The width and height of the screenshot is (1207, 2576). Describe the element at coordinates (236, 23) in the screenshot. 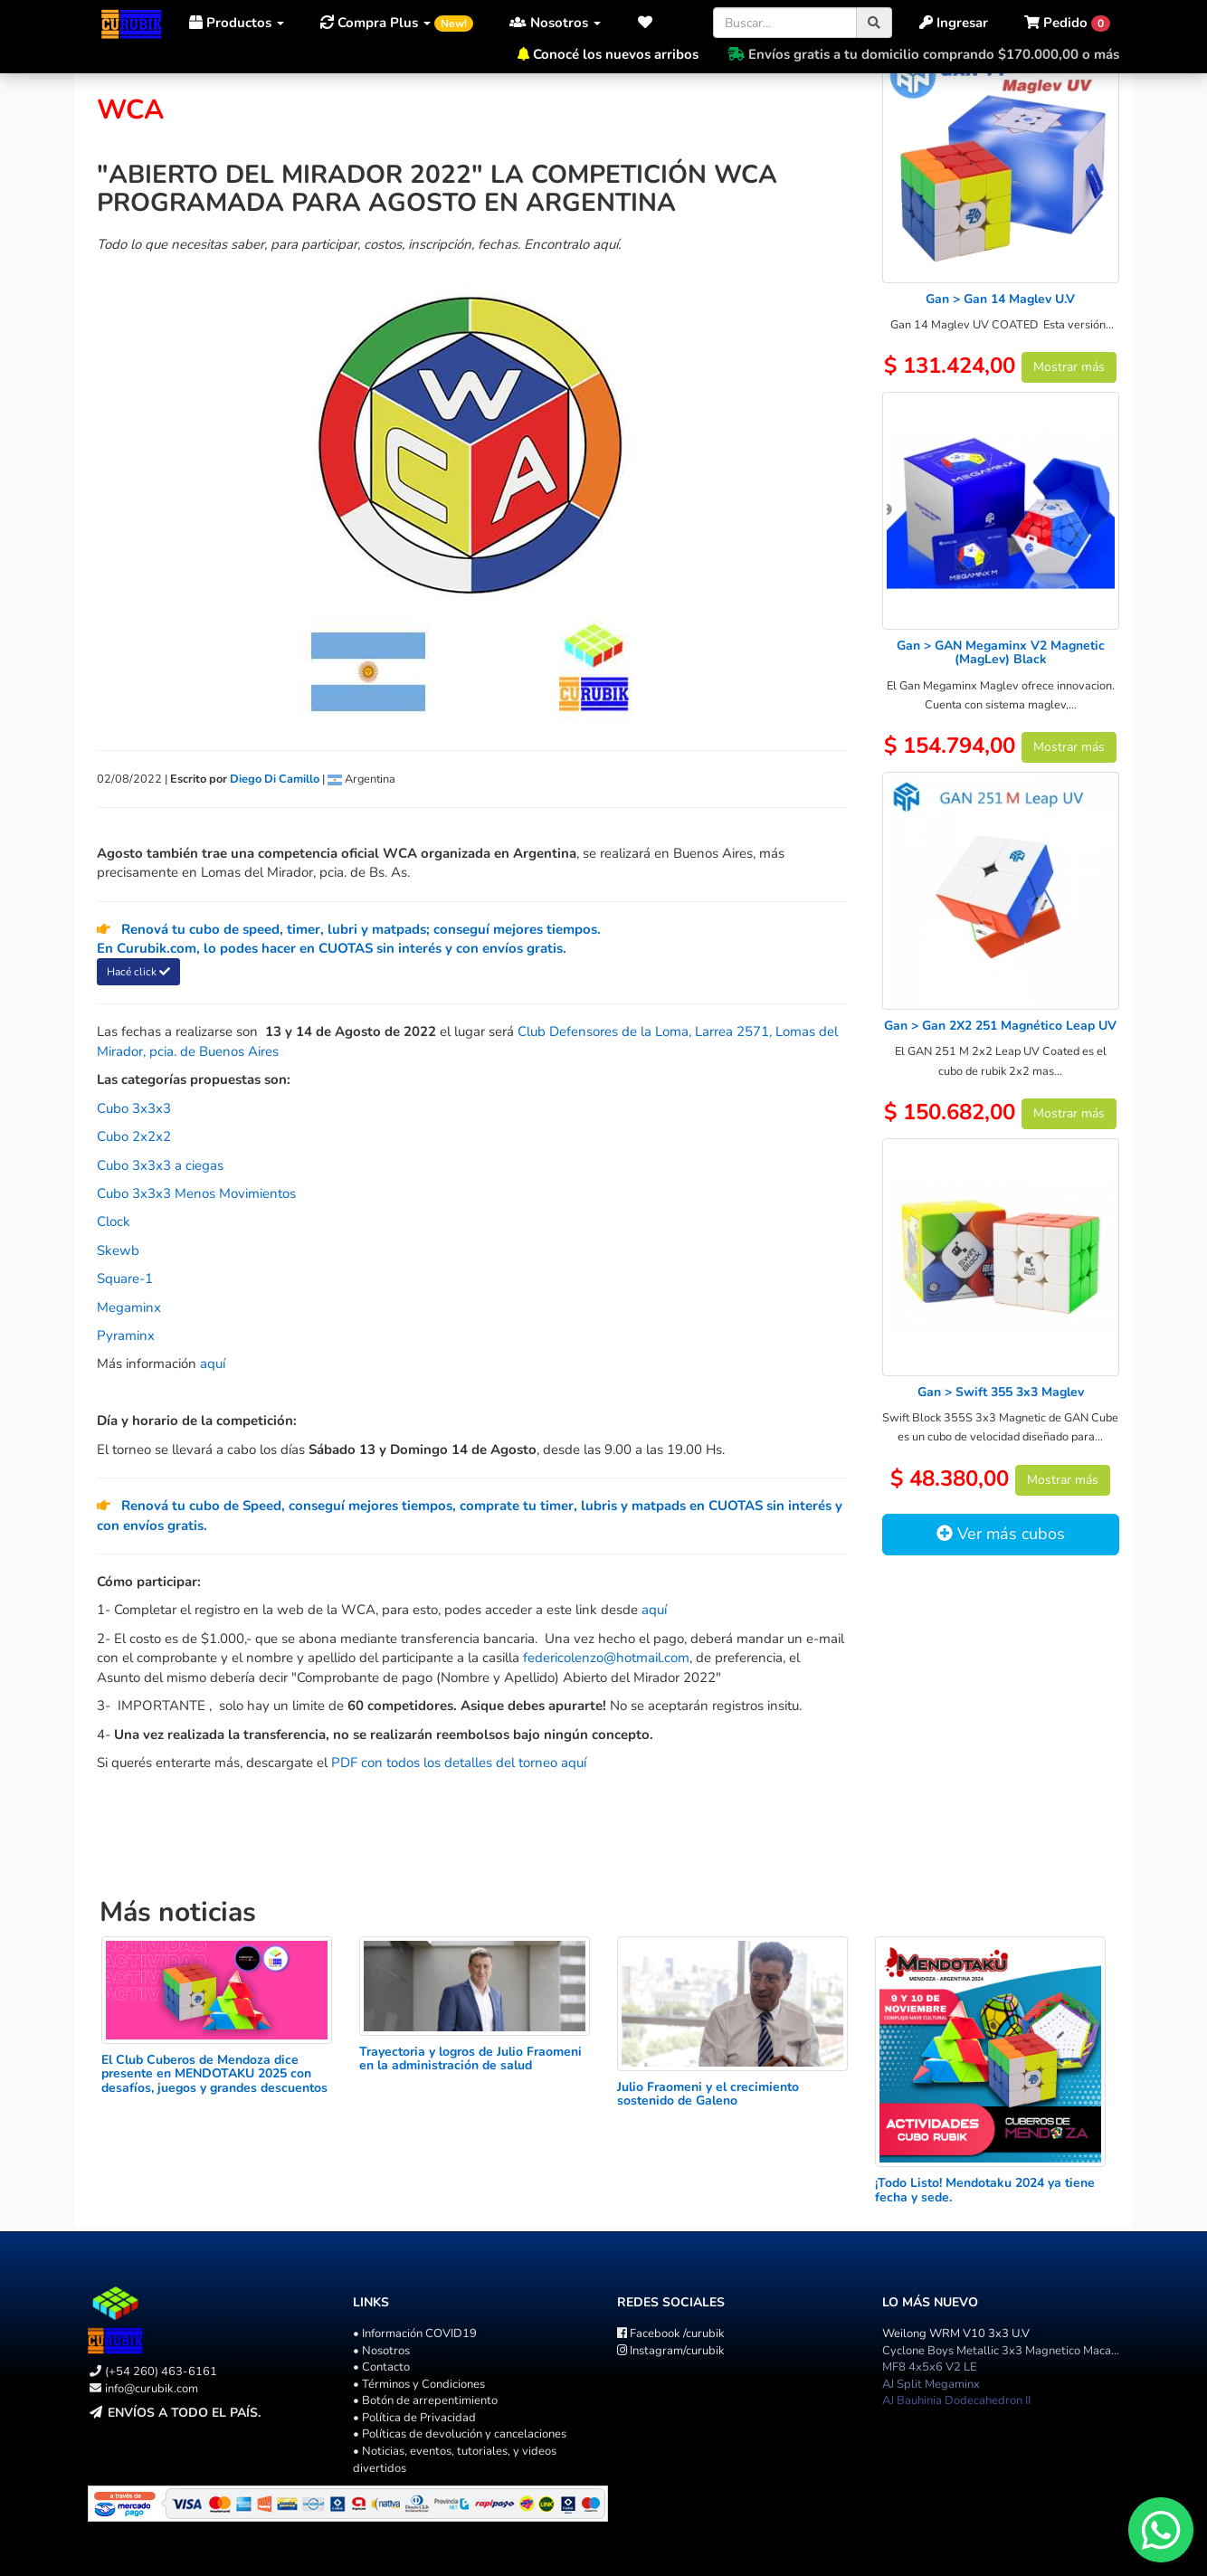

I see `Productos` at that location.